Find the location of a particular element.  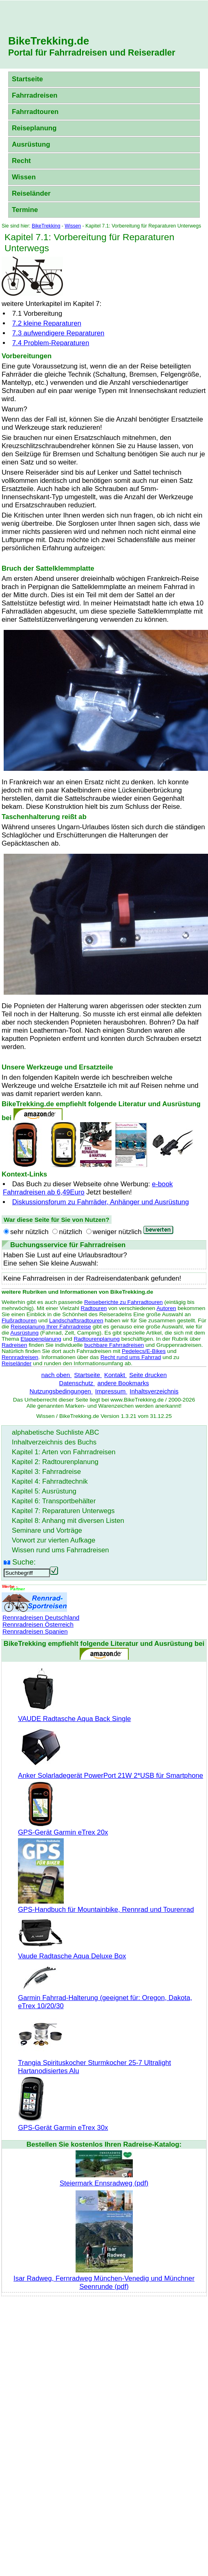

Kapitel 3: Fahrradreise is located at coordinates (46, 1472).